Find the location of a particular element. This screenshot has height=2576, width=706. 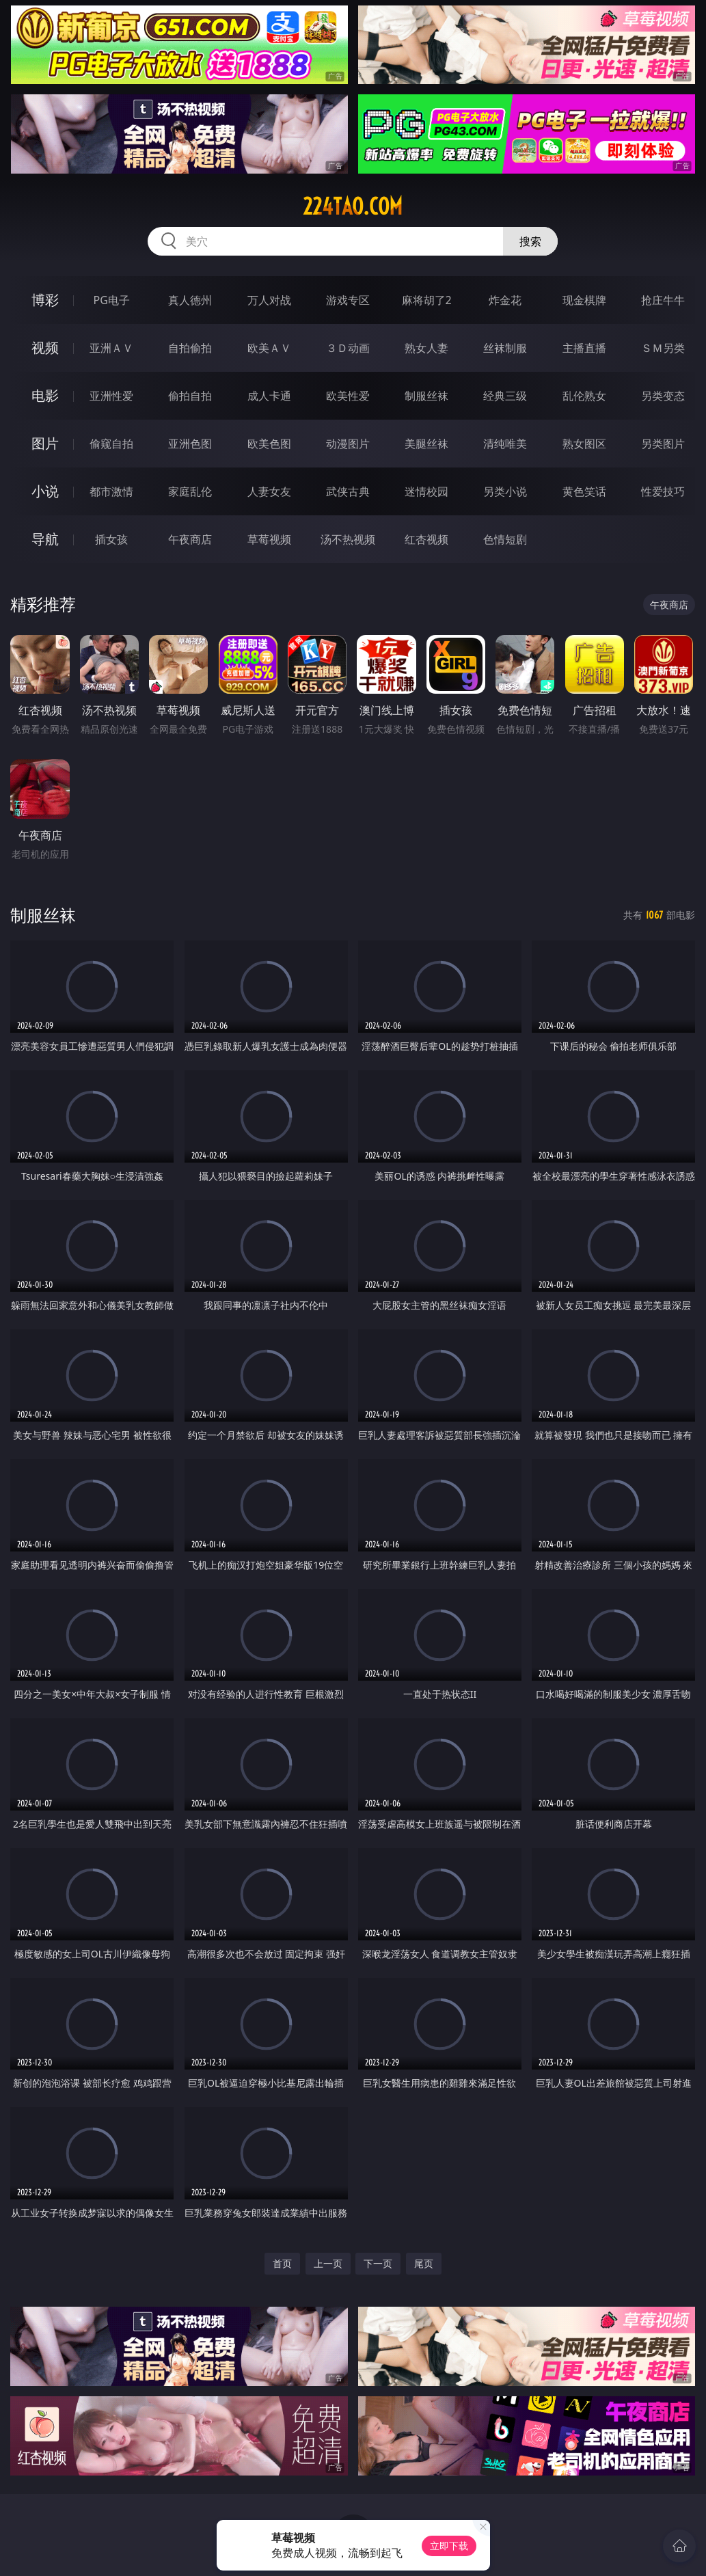

熟女图区 is located at coordinates (584, 443).